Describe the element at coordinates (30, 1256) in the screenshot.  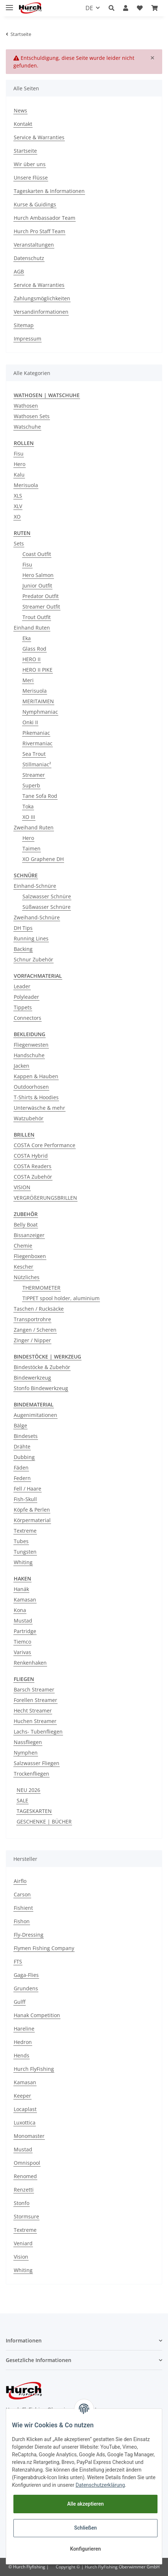
I see `Fliegenboxen` at that location.